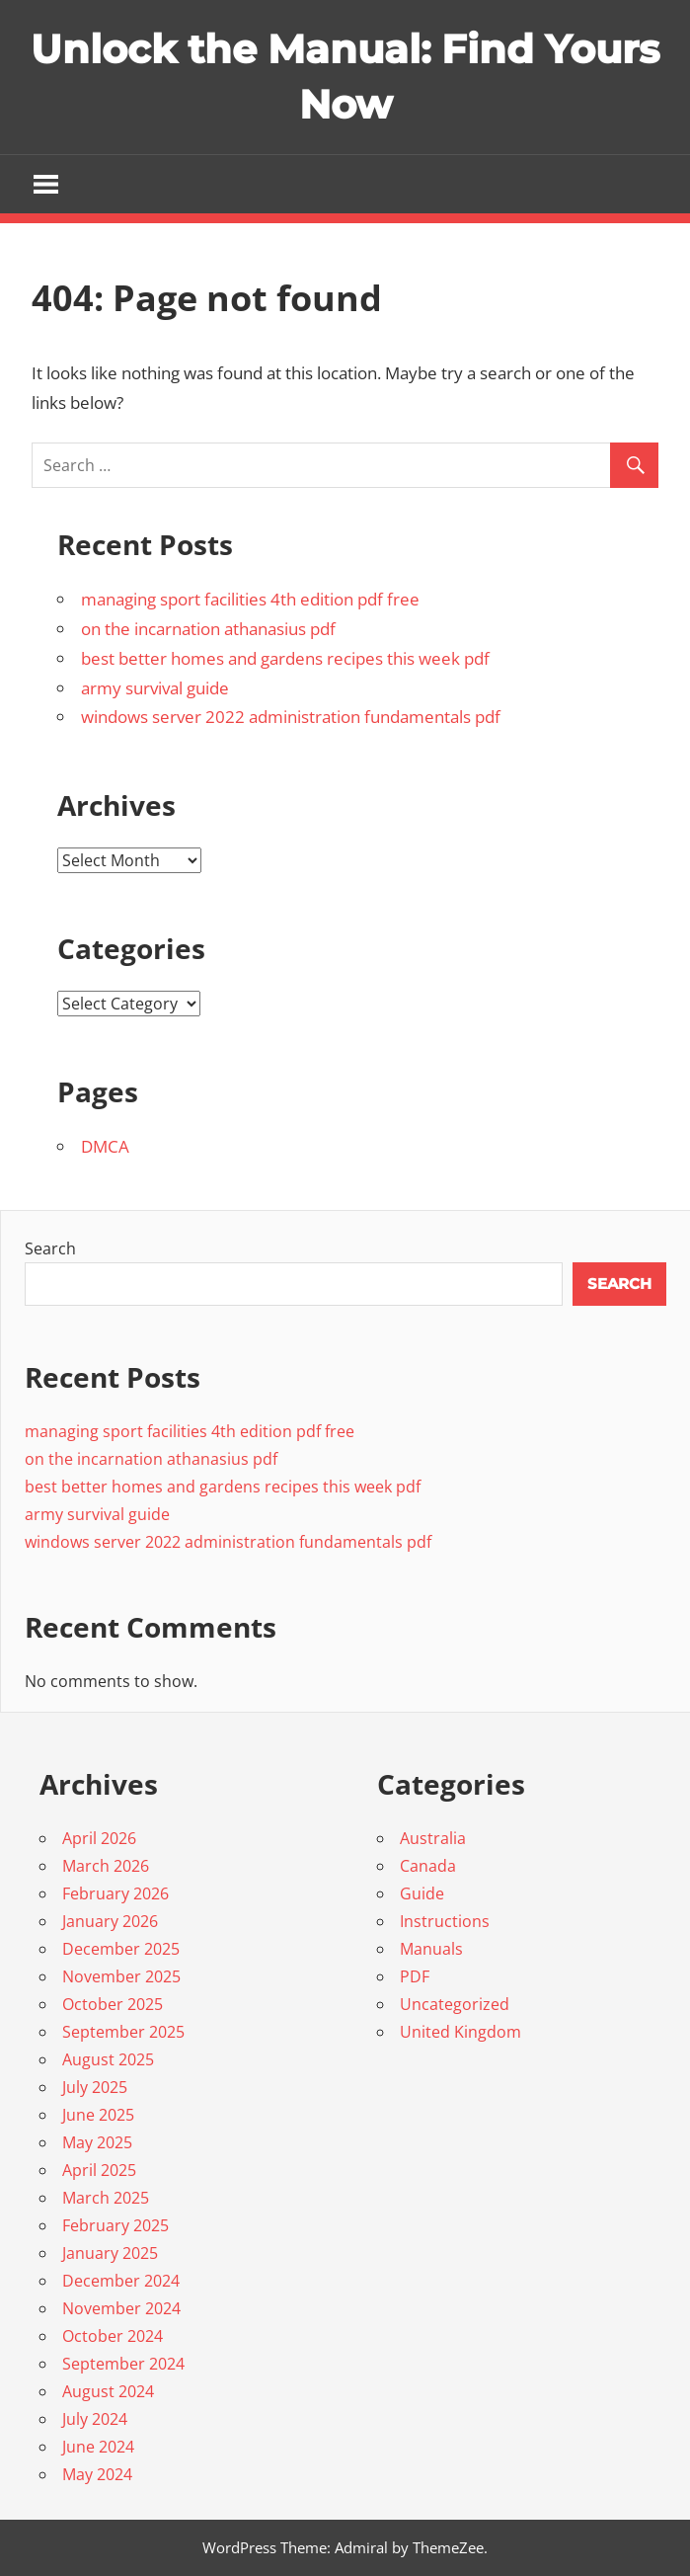 The height and width of the screenshot is (2576, 690). Describe the element at coordinates (208, 628) in the screenshot. I see `on the incarnation athanasius pdf` at that location.